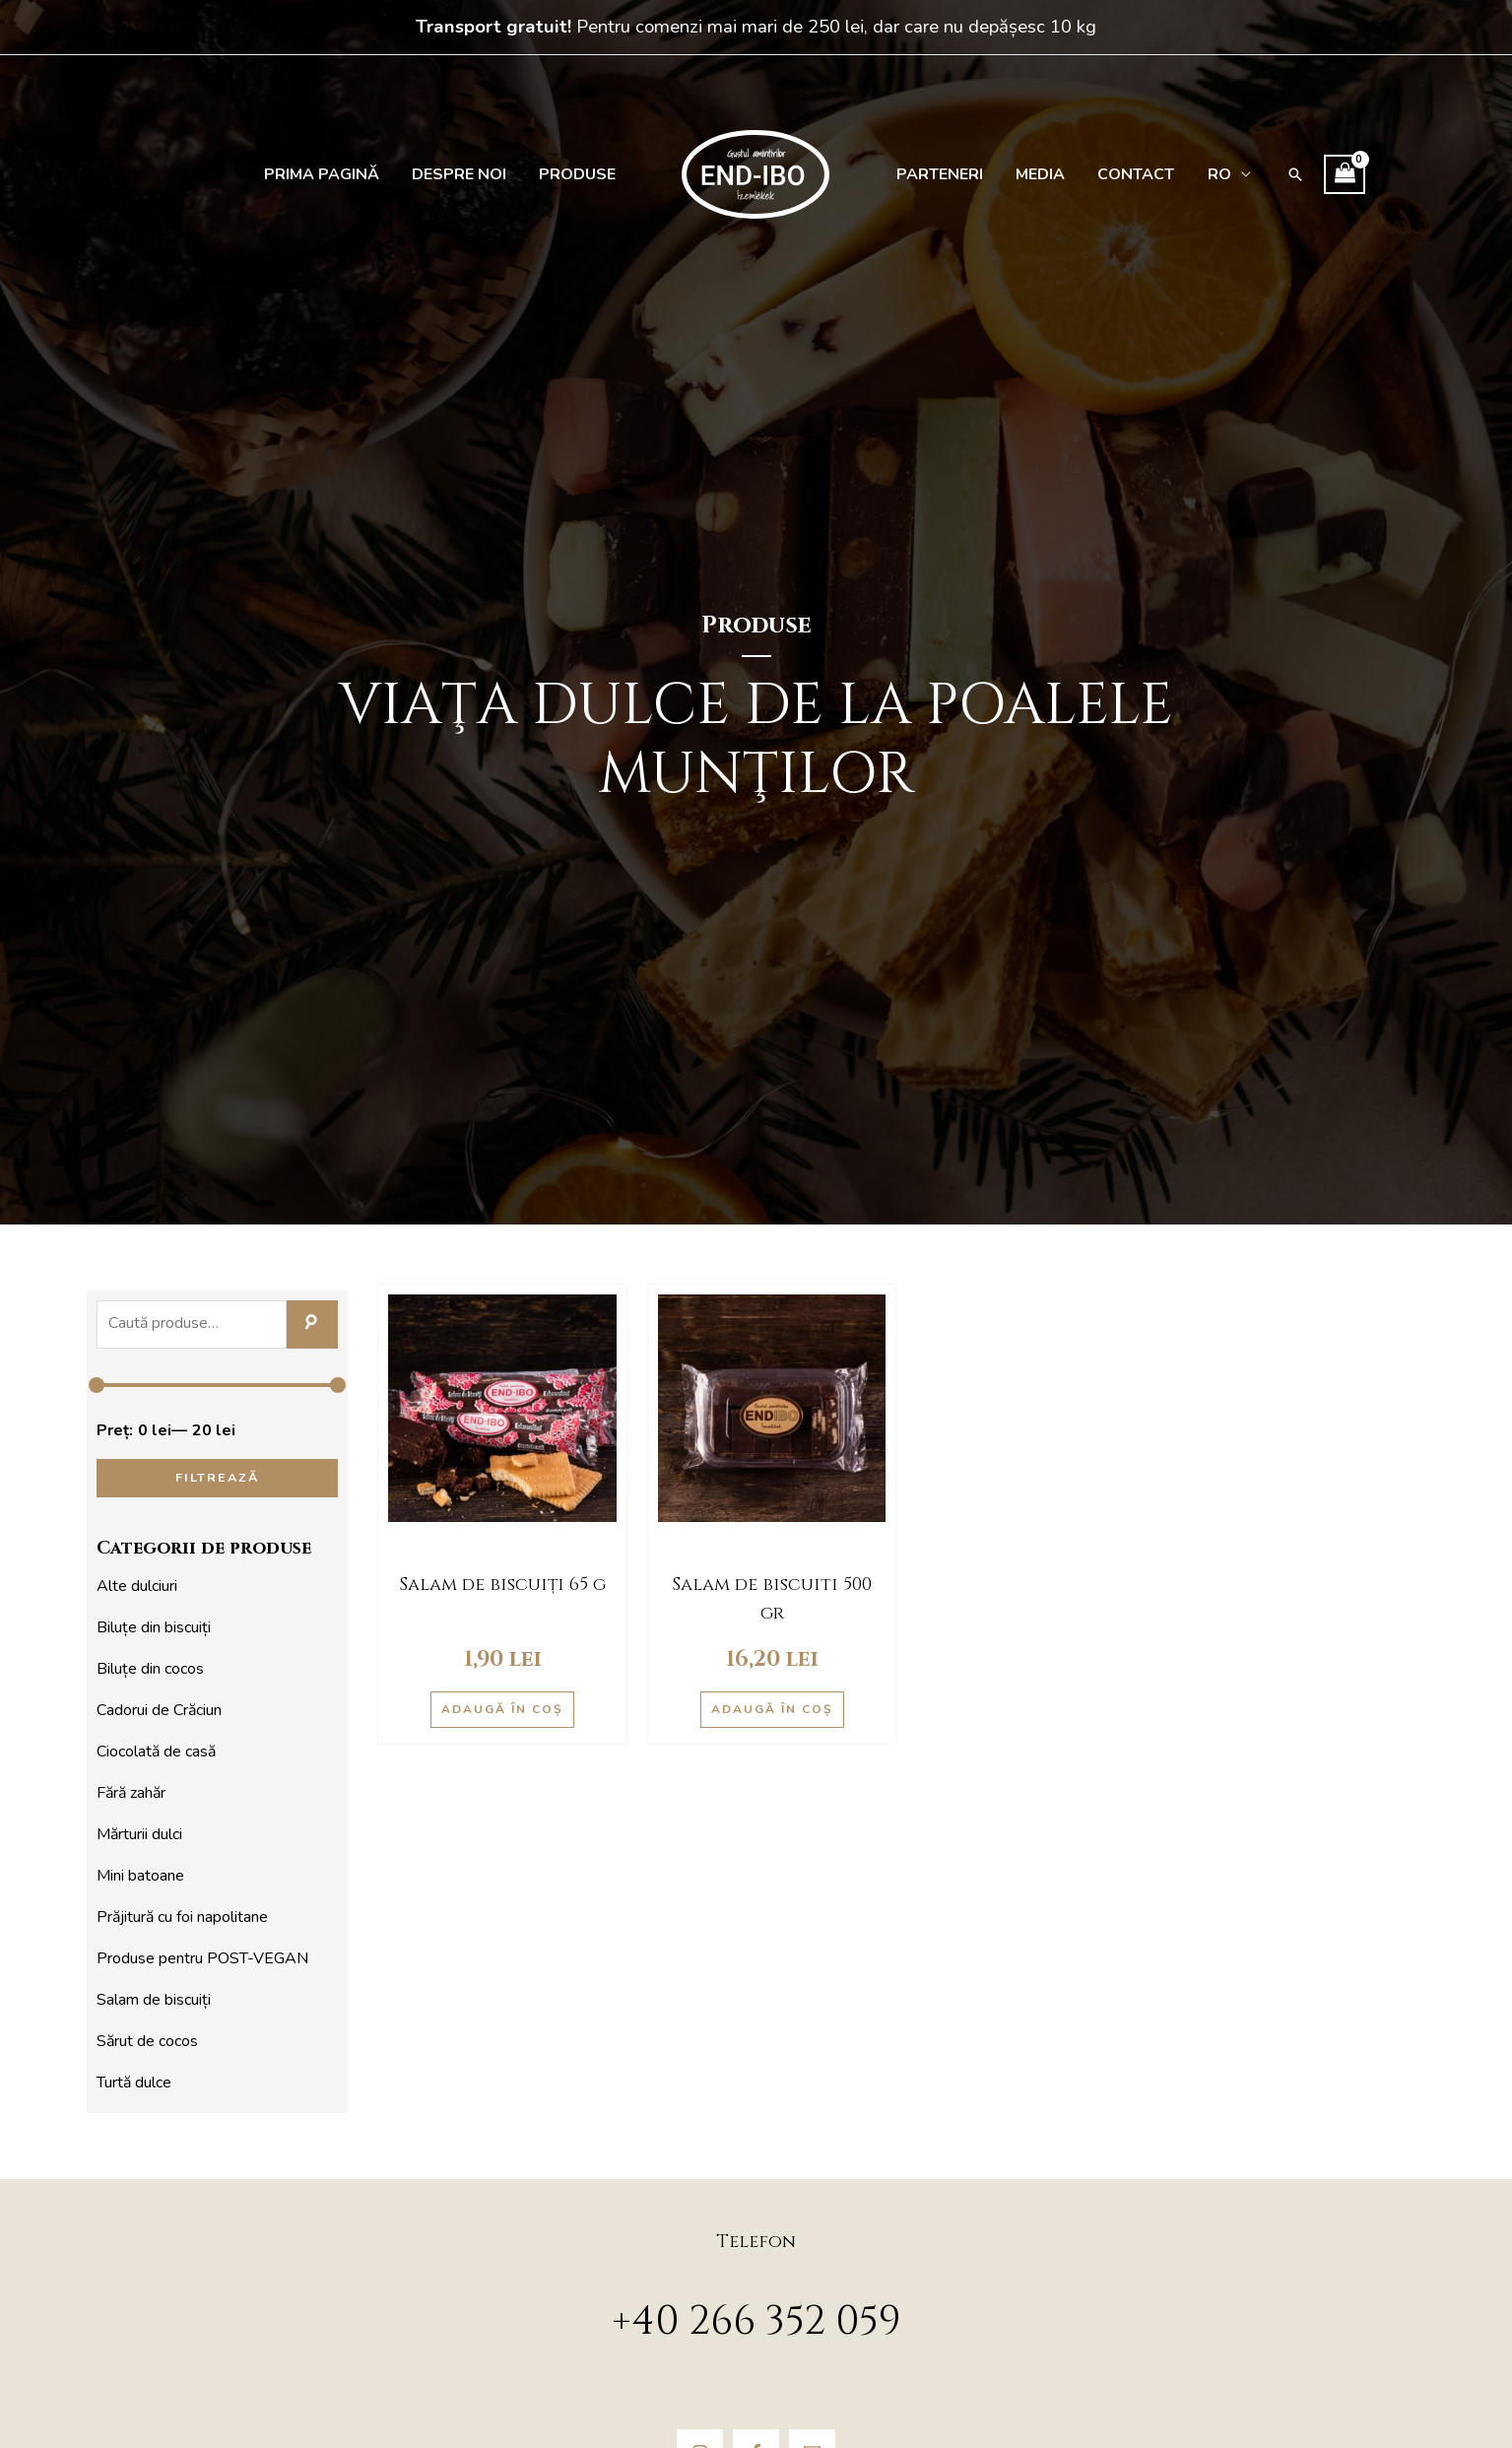 The width and height of the screenshot is (1512, 2448). What do you see at coordinates (182, 1917) in the screenshot?
I see `Prăjitură cu foi napolitane` at bounding box center [182, 1917].